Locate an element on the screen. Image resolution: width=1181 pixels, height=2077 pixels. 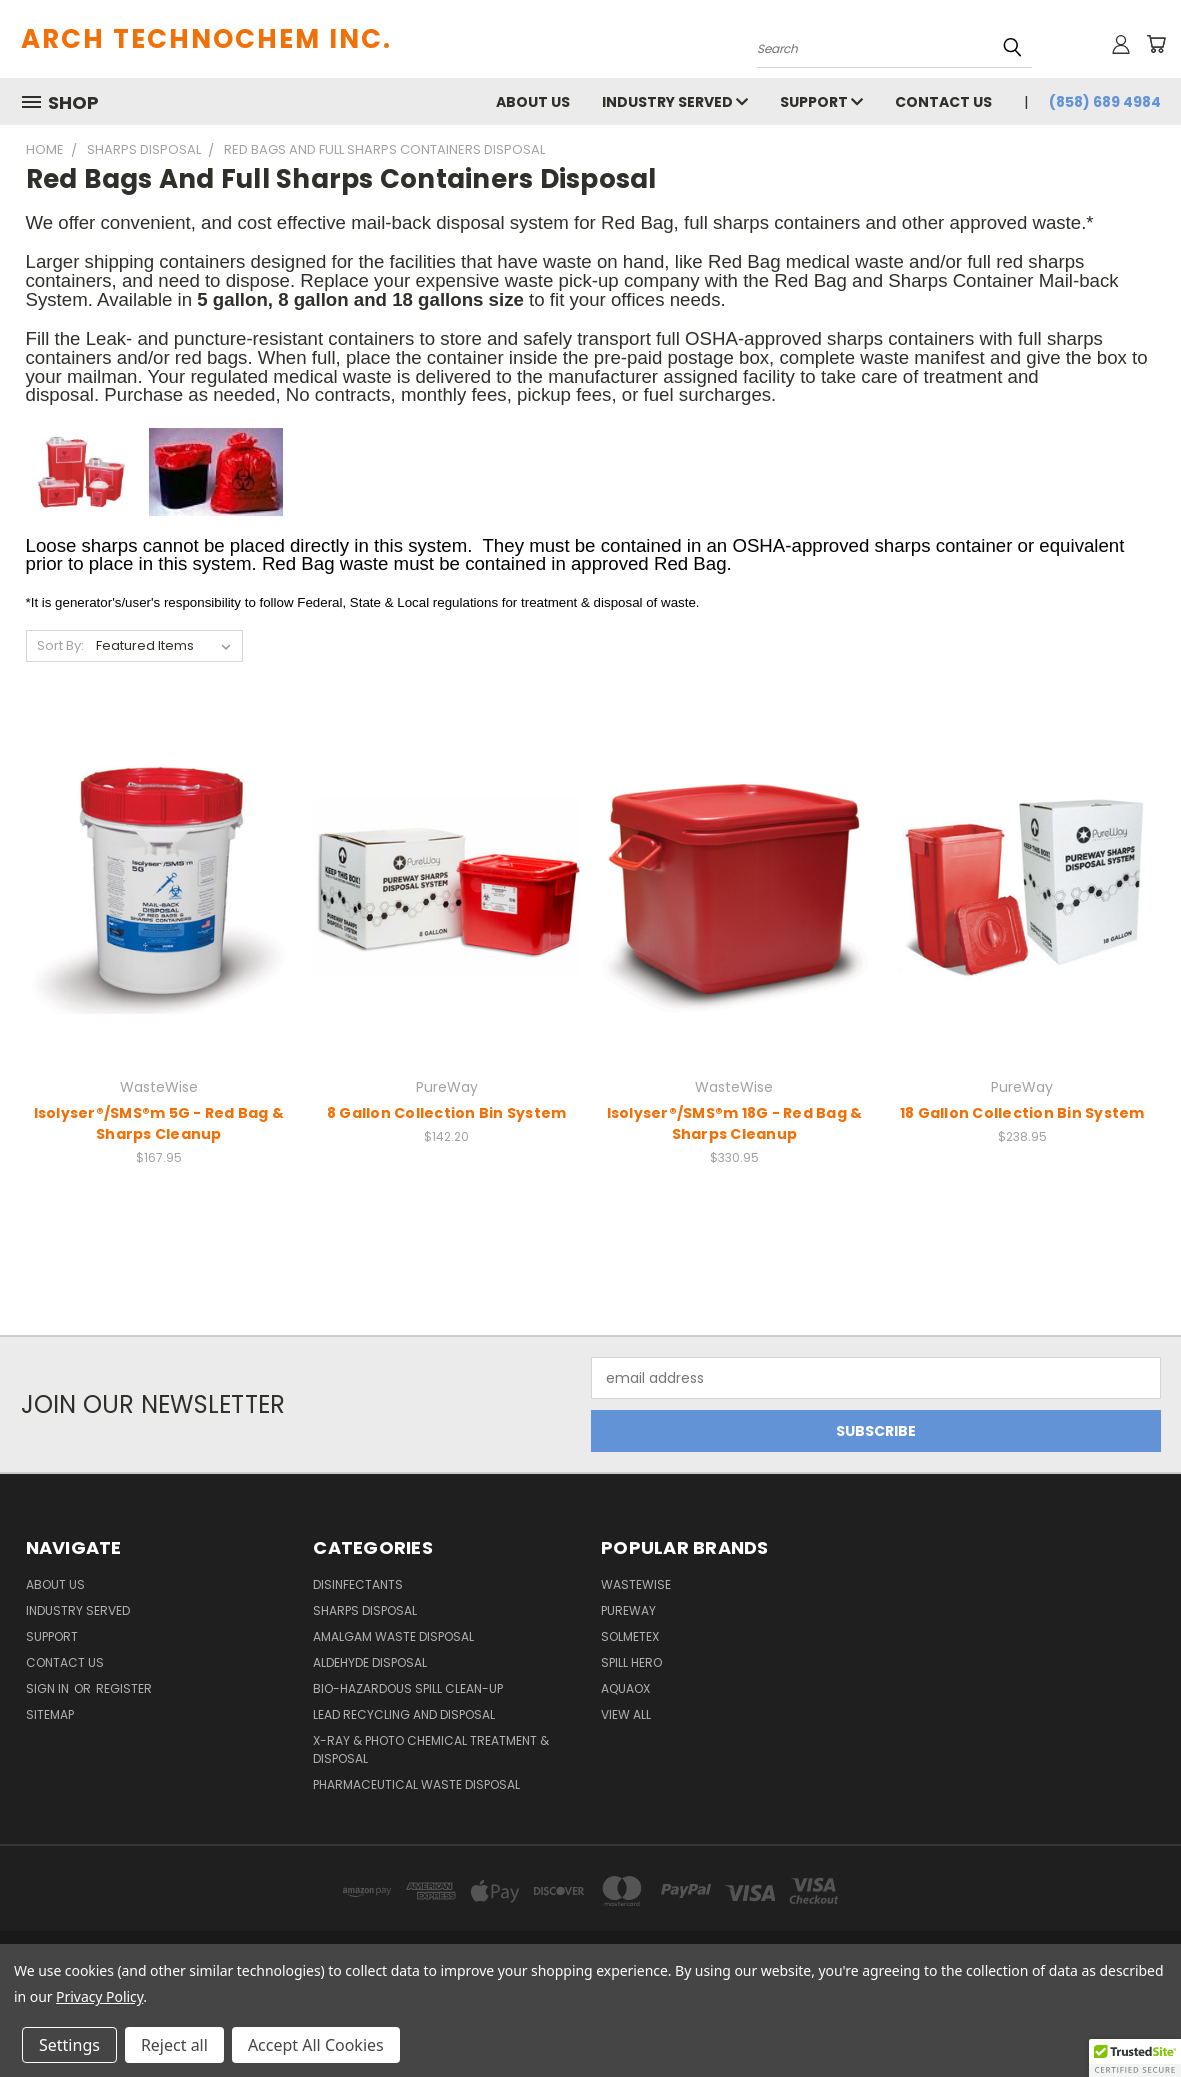
Lead Recycling and Disposal is located at coordinates (404, 1714).